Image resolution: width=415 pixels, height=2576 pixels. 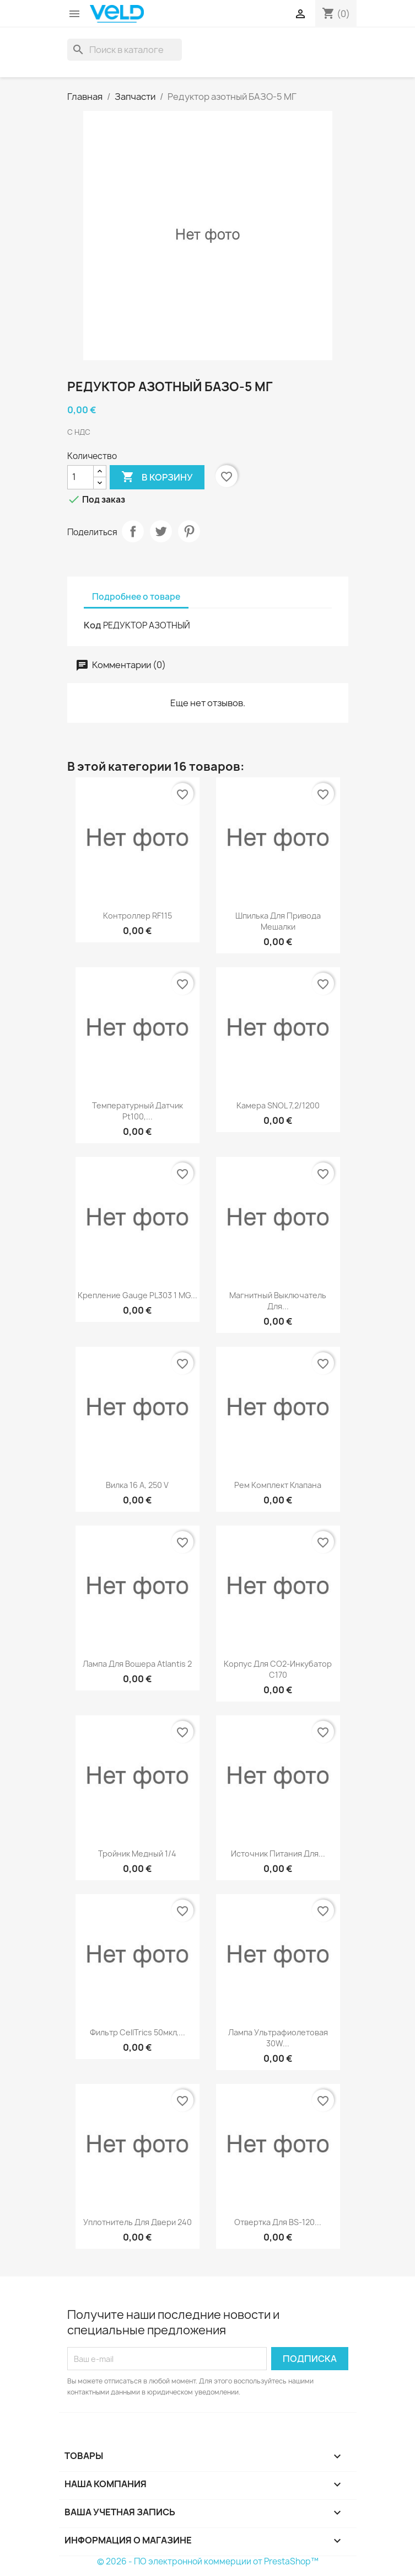 What do you see at coordinates (124, 50) in the screenshot?
I see `[Поиск]` at bounding box center [124, 50].